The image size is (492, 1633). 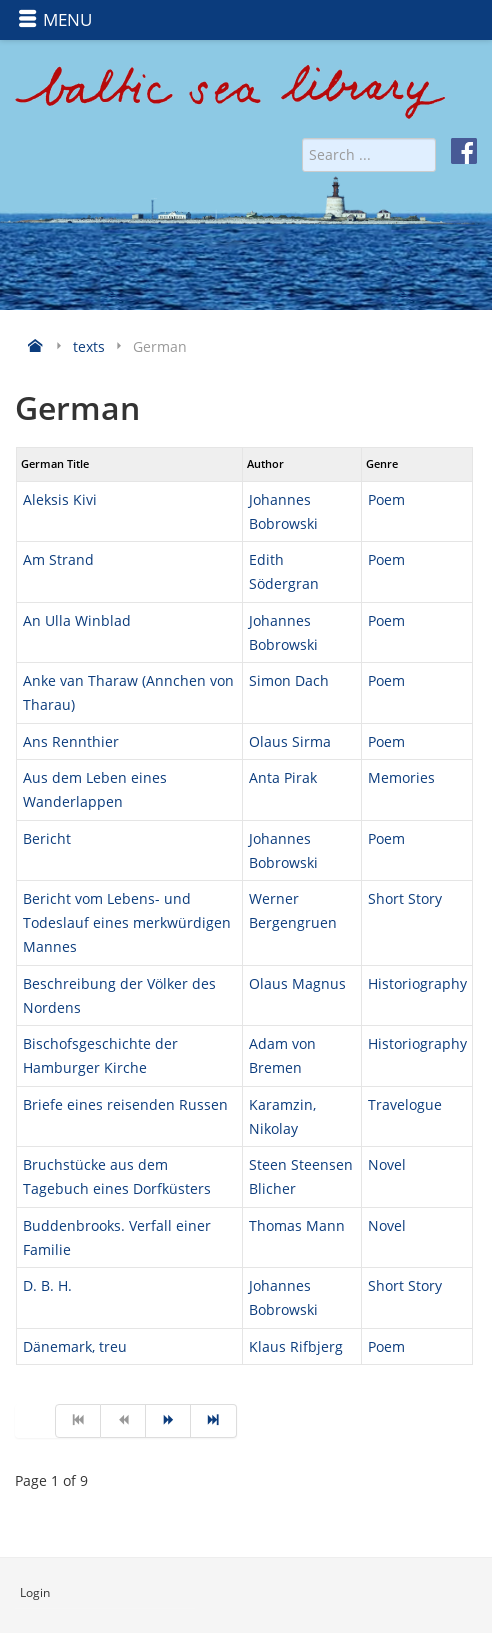 I want to click on Dänemark, treu, so click(x=75, y=1346).